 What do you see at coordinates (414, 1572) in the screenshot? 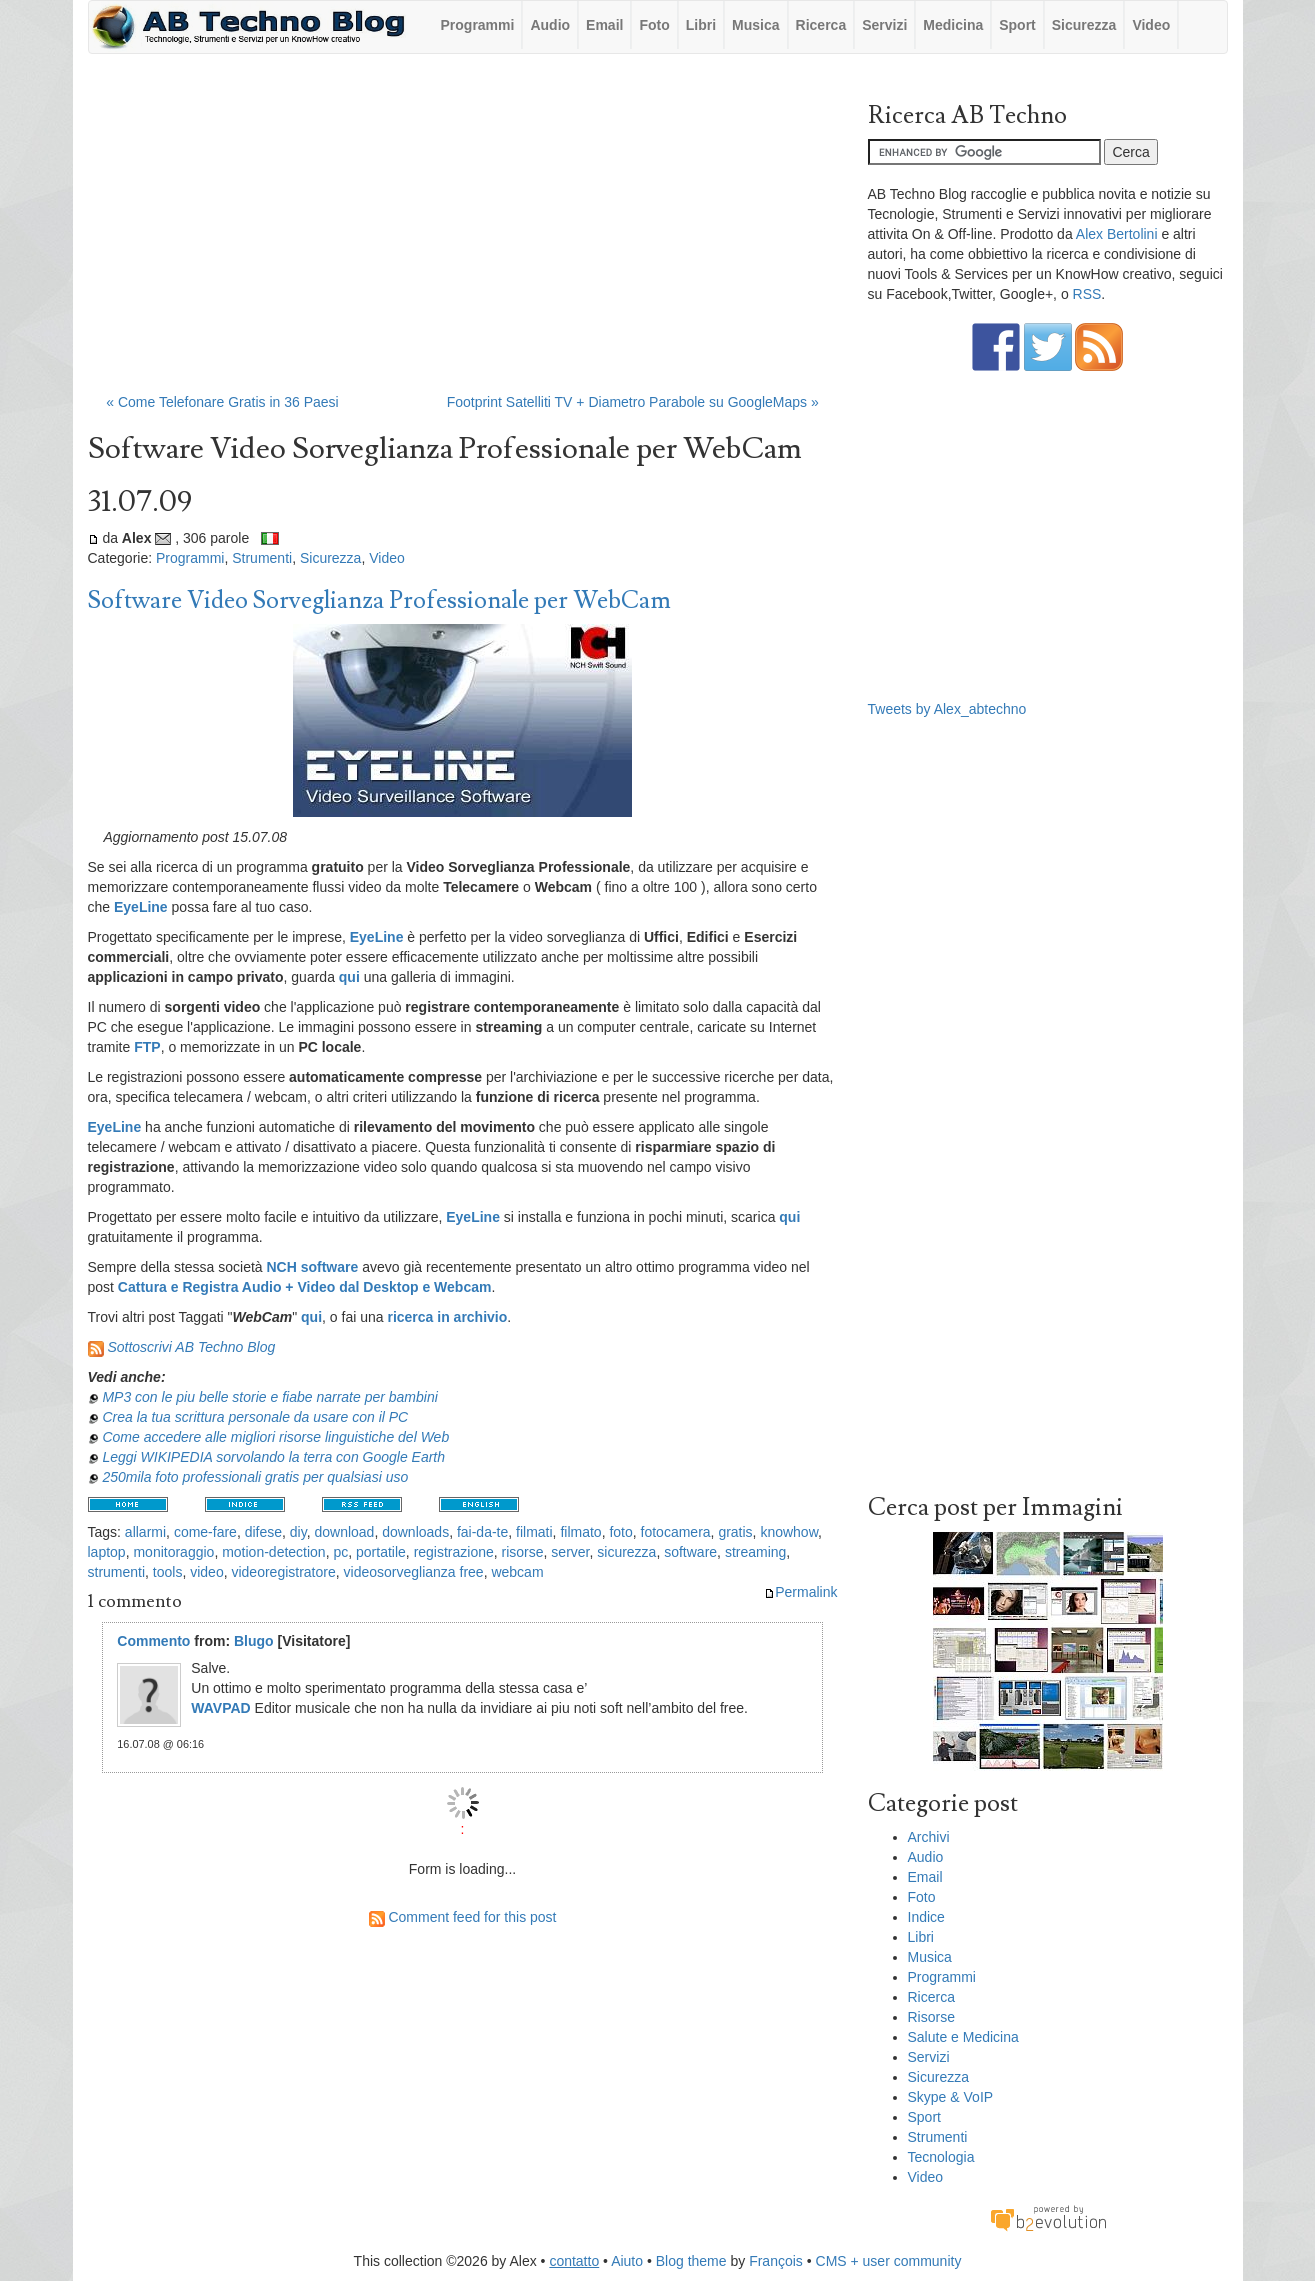
I see `videosorveglianza free` at bounding box center [414, 1572].